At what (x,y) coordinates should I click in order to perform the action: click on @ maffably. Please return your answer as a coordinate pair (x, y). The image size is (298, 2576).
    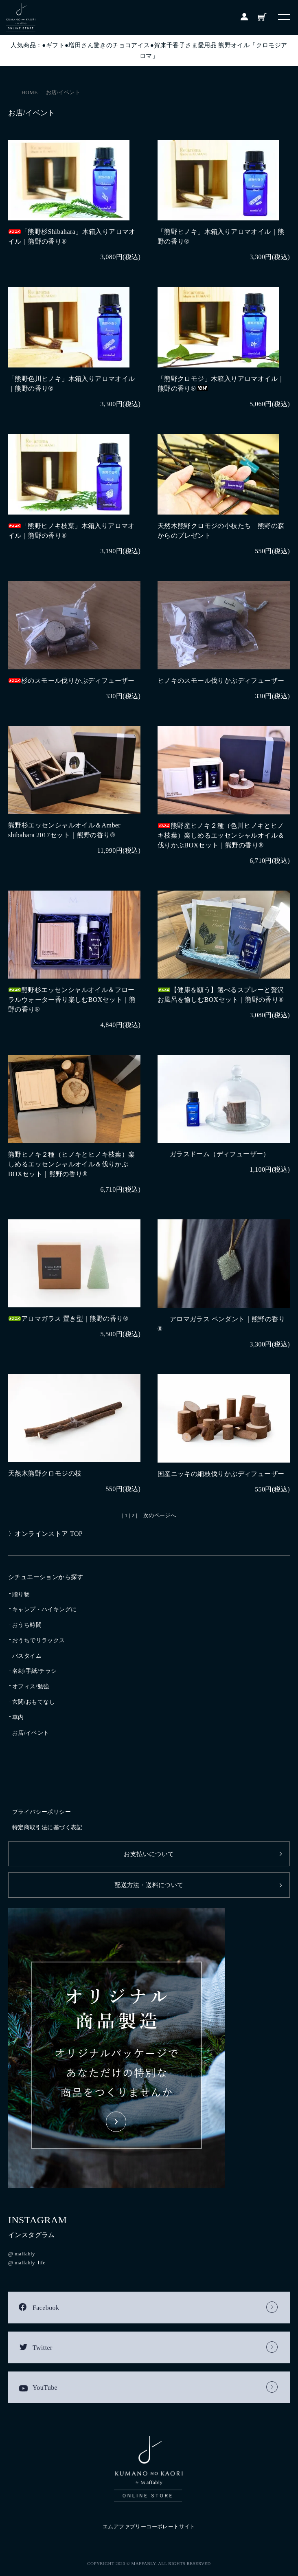
    Looking at the image, I should click on (21, 2253).